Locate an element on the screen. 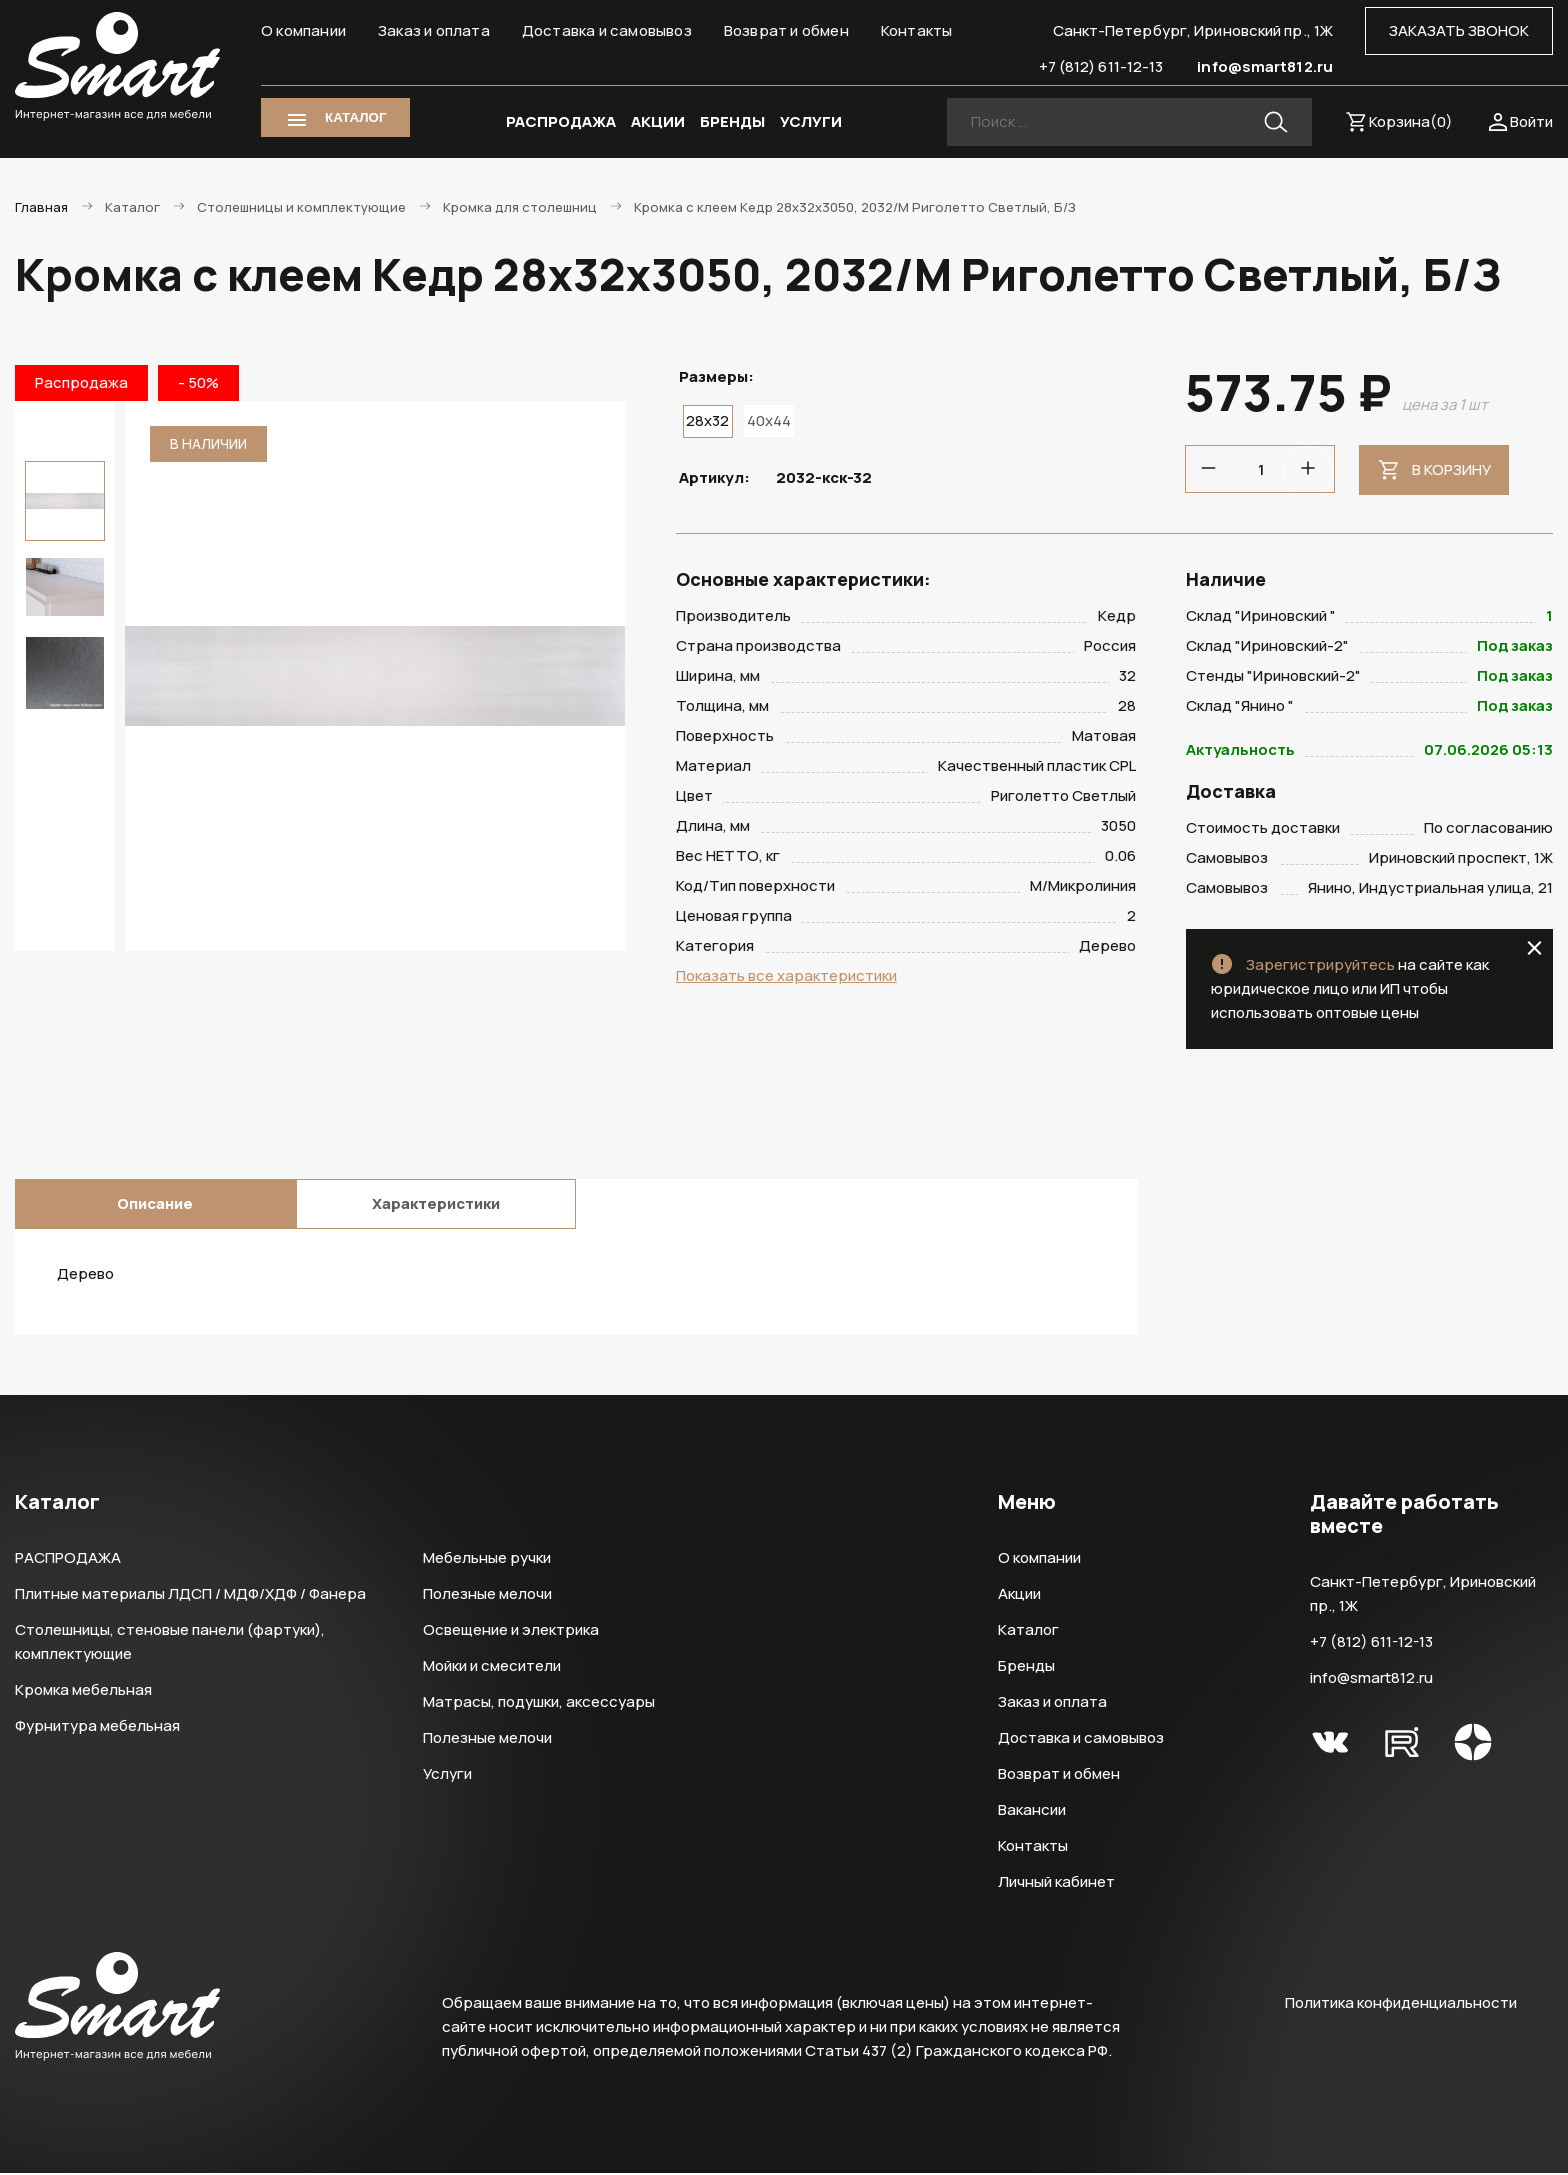  РАСПРОДАЖА is located at coordinates (561, 121).